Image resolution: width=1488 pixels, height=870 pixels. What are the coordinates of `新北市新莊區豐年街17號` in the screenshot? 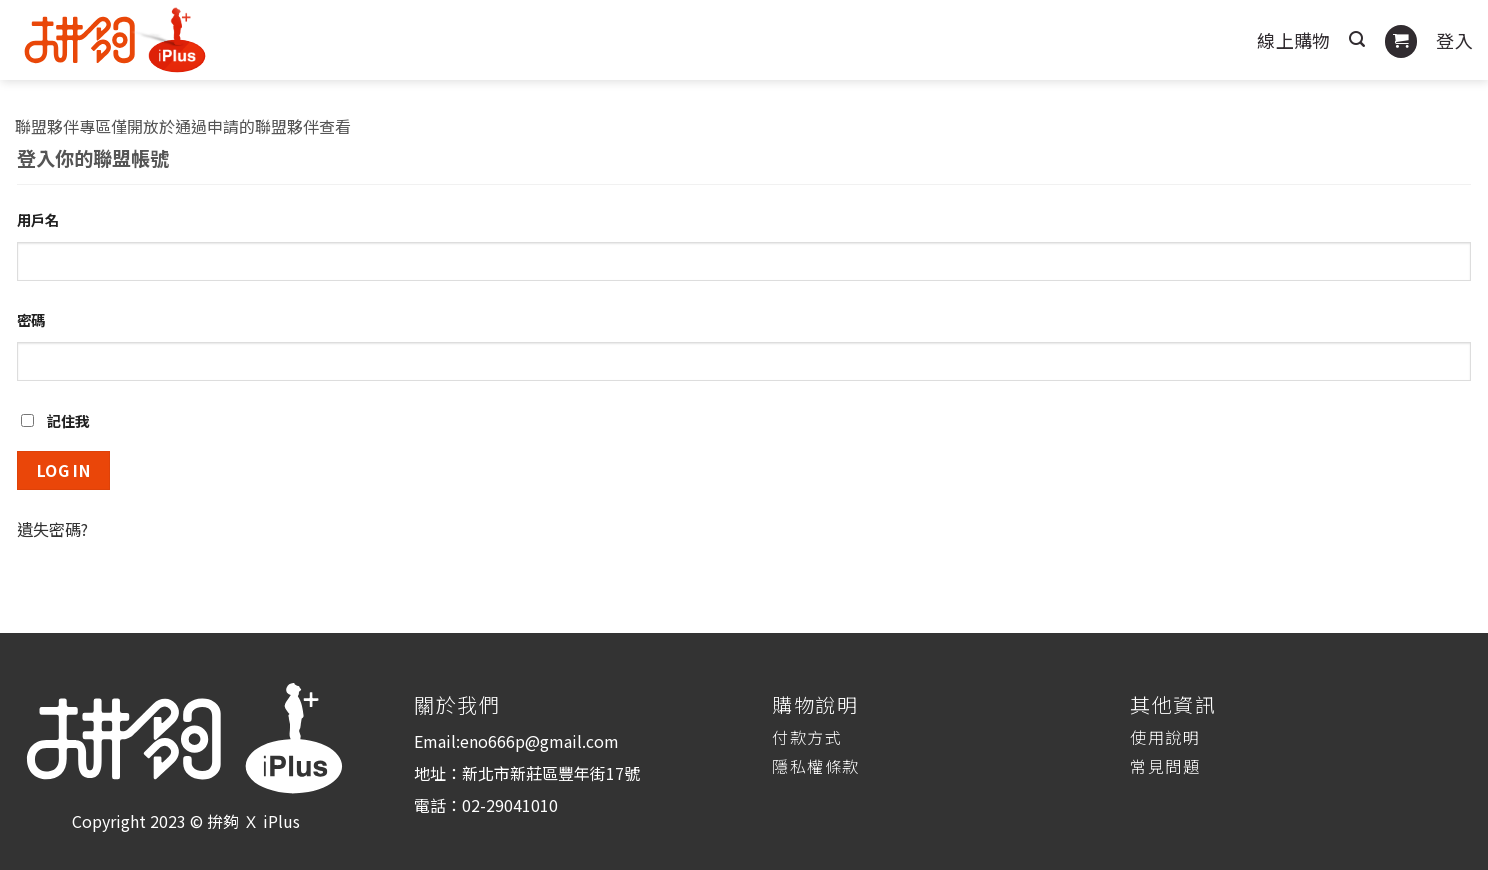 It's located at (551, 773).